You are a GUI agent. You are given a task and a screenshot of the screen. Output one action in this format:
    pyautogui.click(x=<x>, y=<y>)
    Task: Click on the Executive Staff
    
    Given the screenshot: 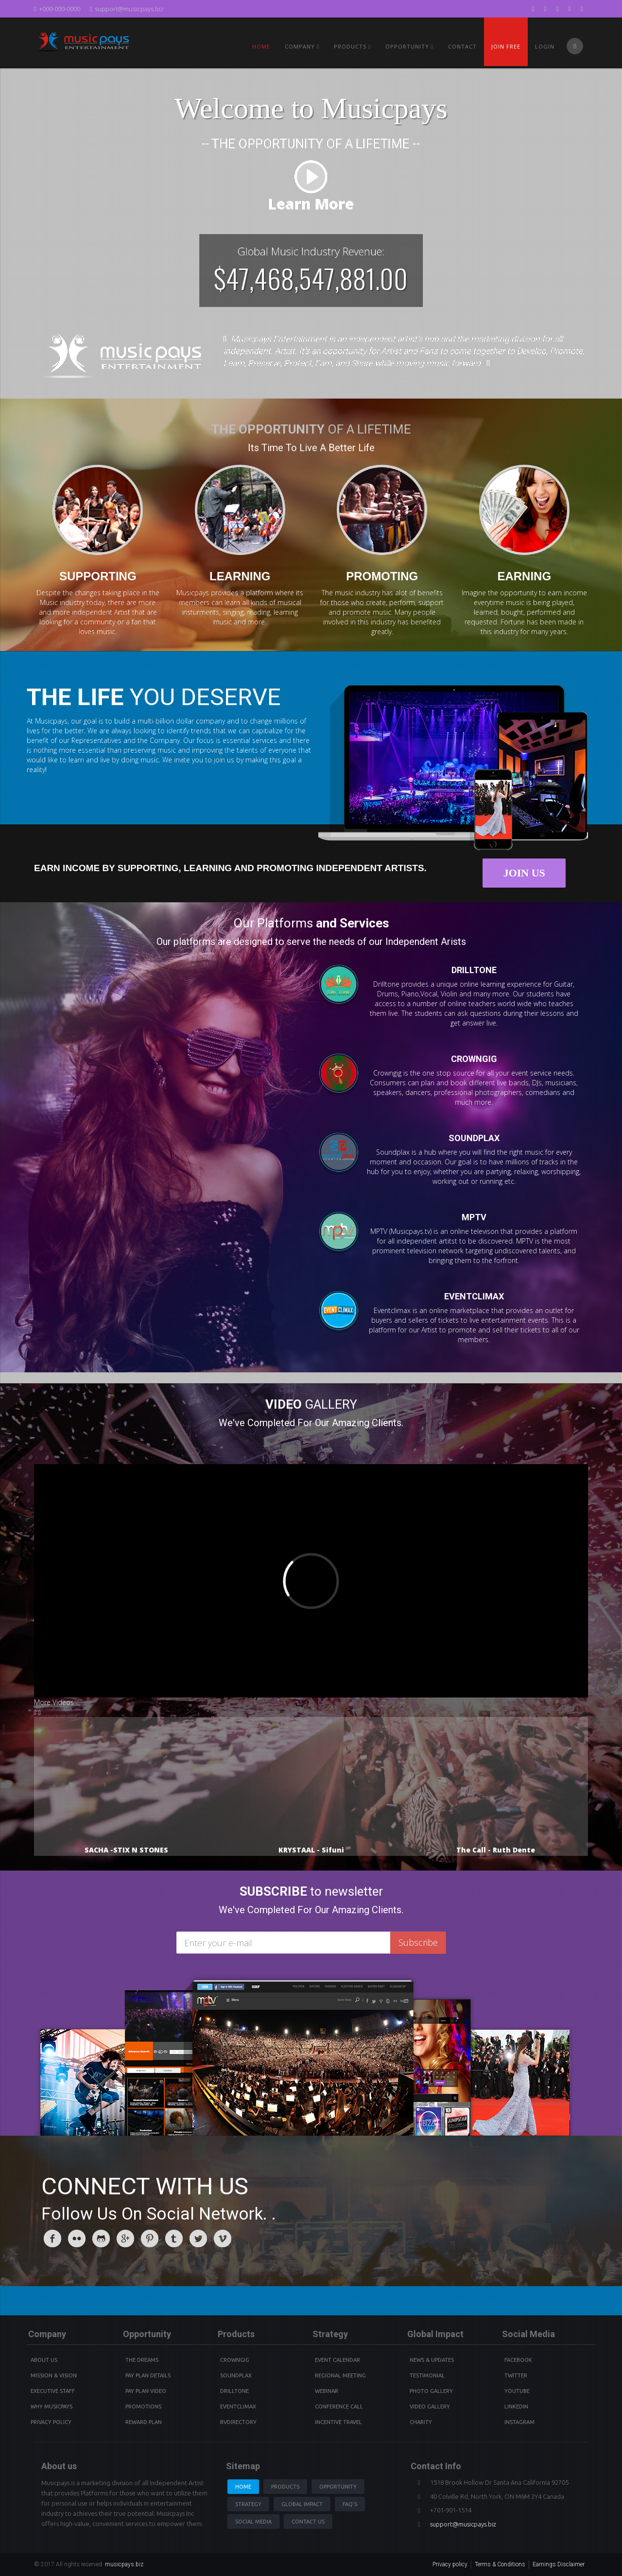 What is the action you would take?
    pyautogui.click(x=53, y=2391)
    